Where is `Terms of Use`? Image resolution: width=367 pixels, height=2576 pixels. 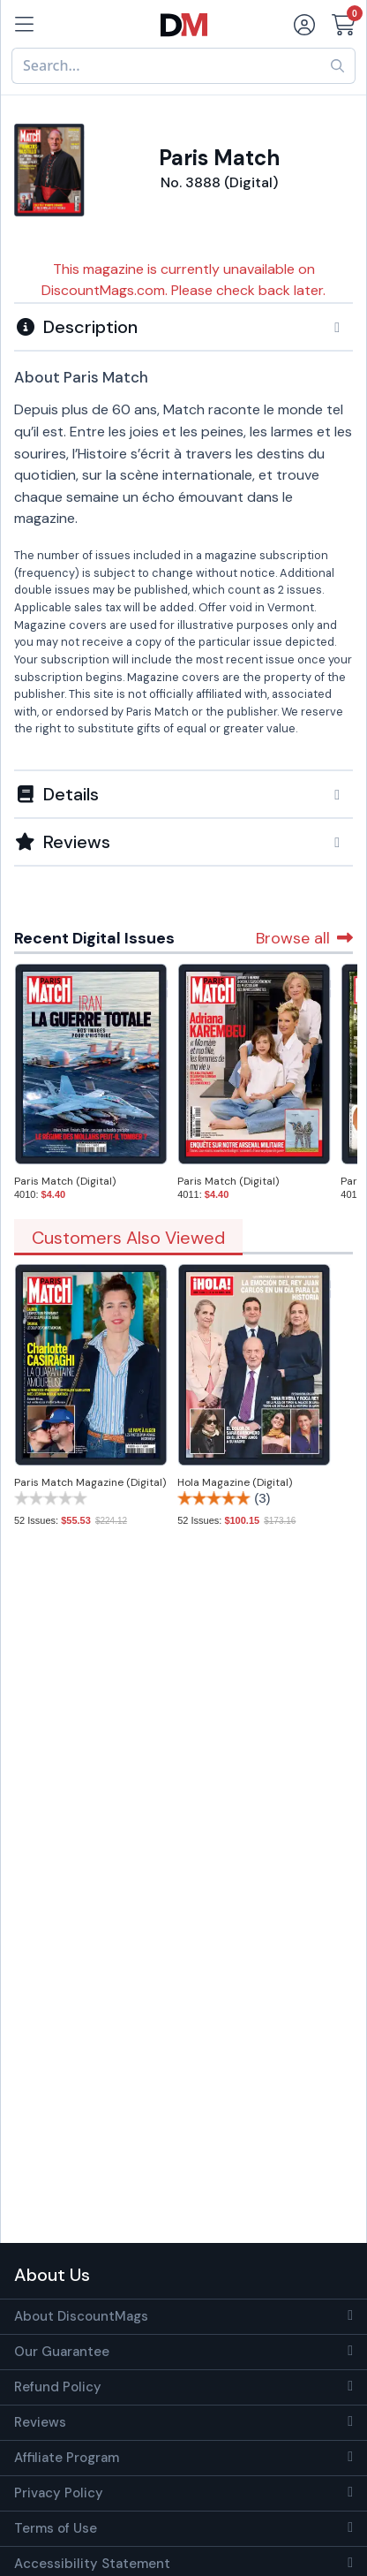 Terms of Use is located at coordinates (55, 2528).